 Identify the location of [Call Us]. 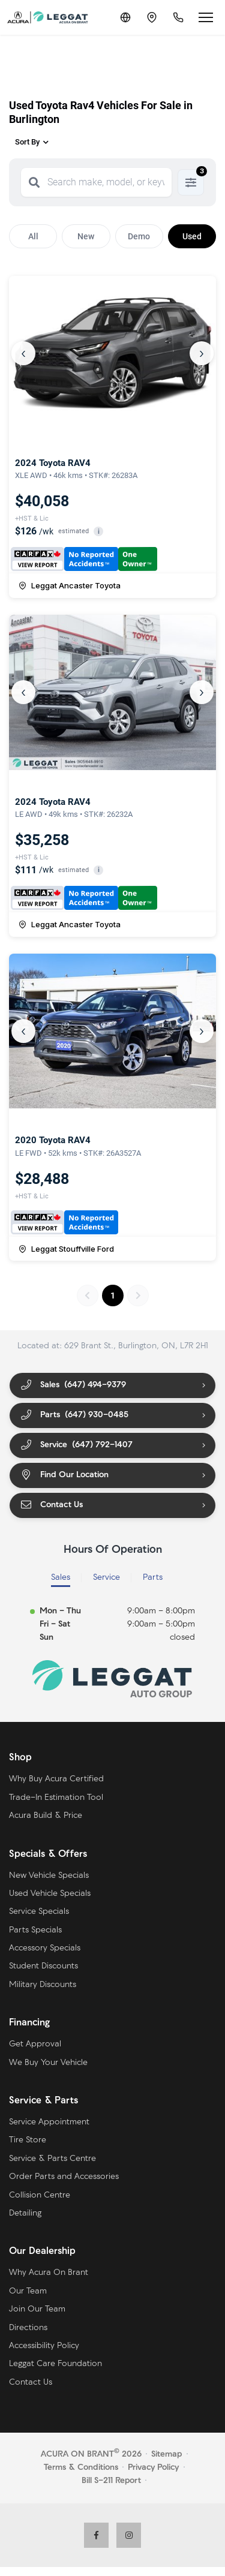
(178, 17).